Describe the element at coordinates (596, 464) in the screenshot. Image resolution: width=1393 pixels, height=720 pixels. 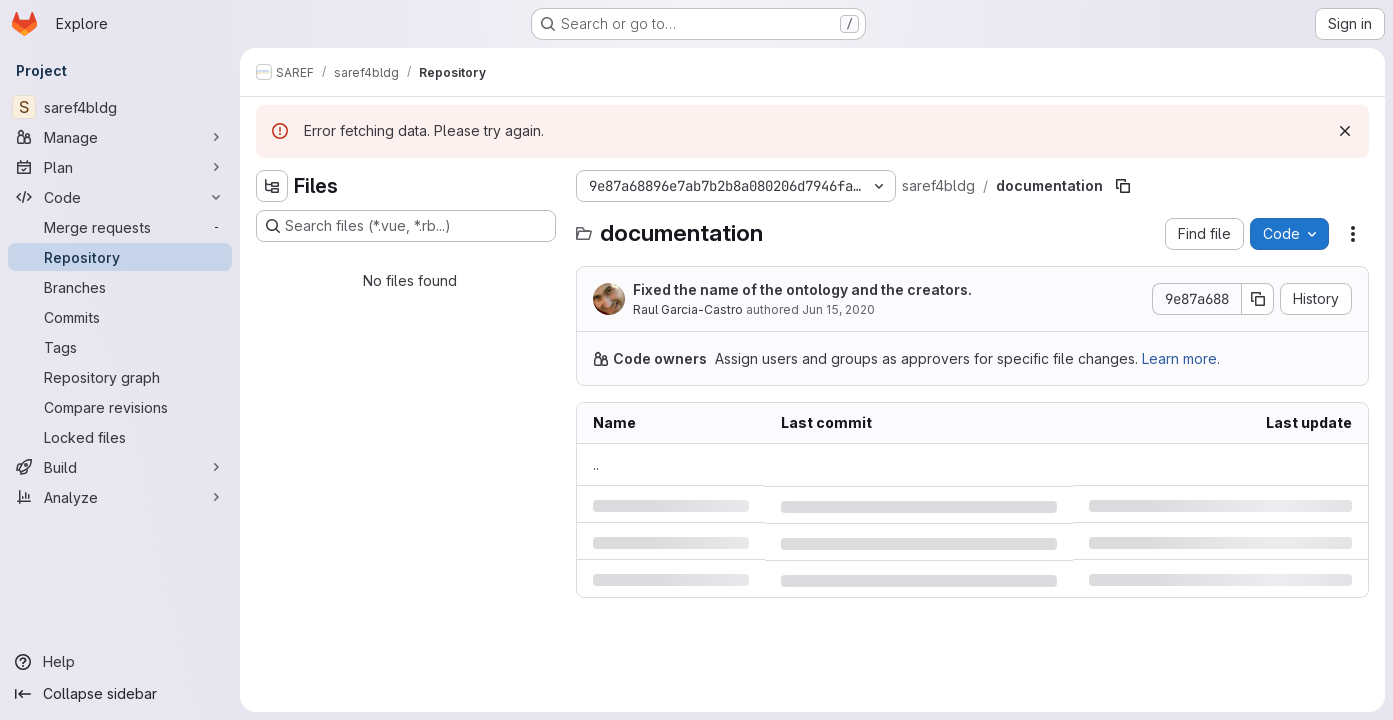
I see `.. [Go to parent]` at that location.